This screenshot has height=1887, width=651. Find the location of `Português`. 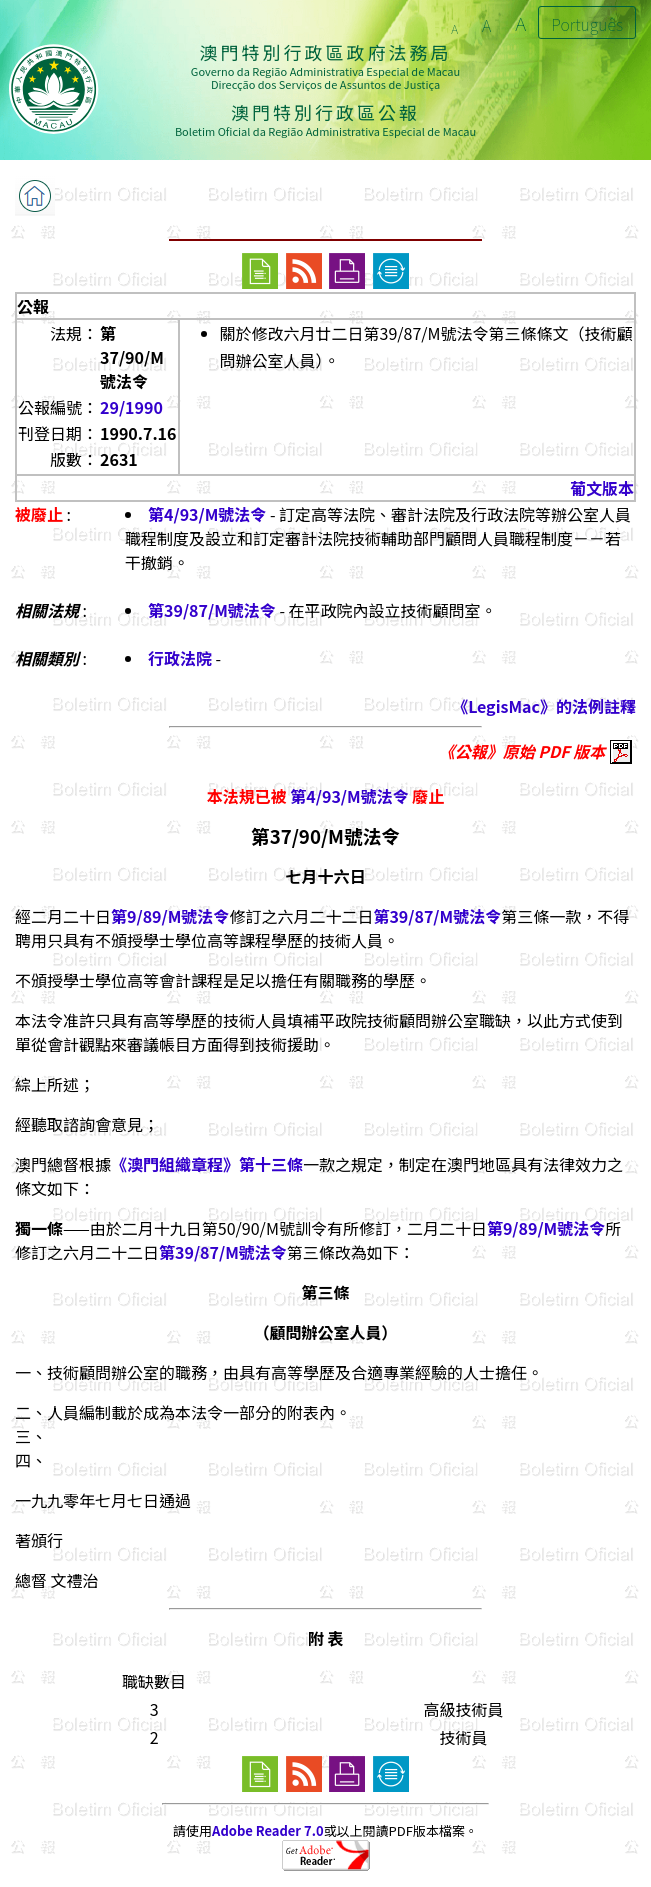

Português is located at coordinates (587, 24).